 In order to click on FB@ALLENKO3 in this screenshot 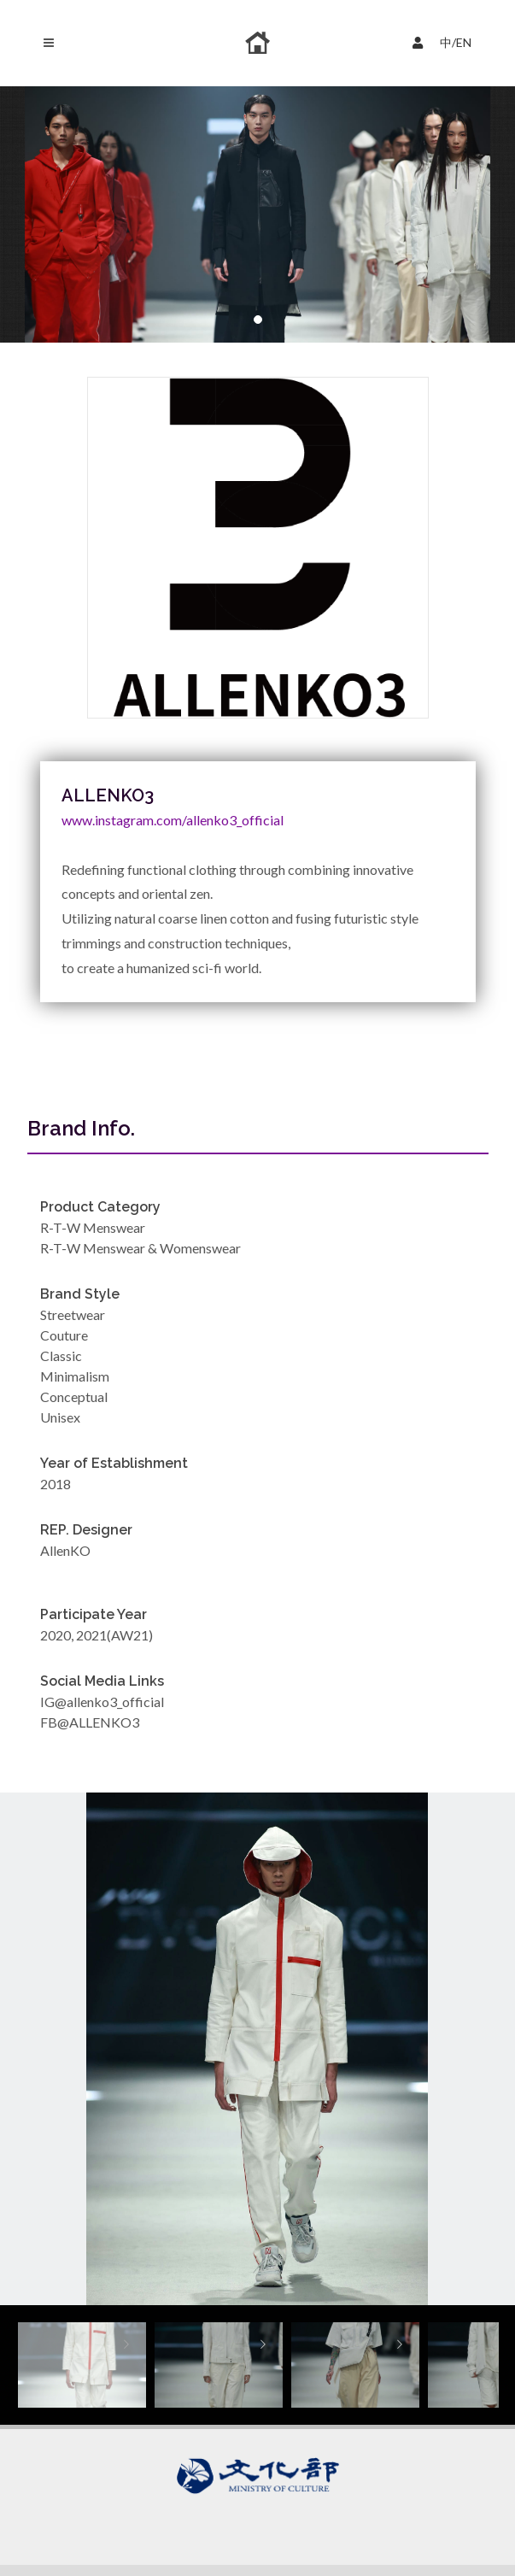, I will do `click(89, 1722)`.